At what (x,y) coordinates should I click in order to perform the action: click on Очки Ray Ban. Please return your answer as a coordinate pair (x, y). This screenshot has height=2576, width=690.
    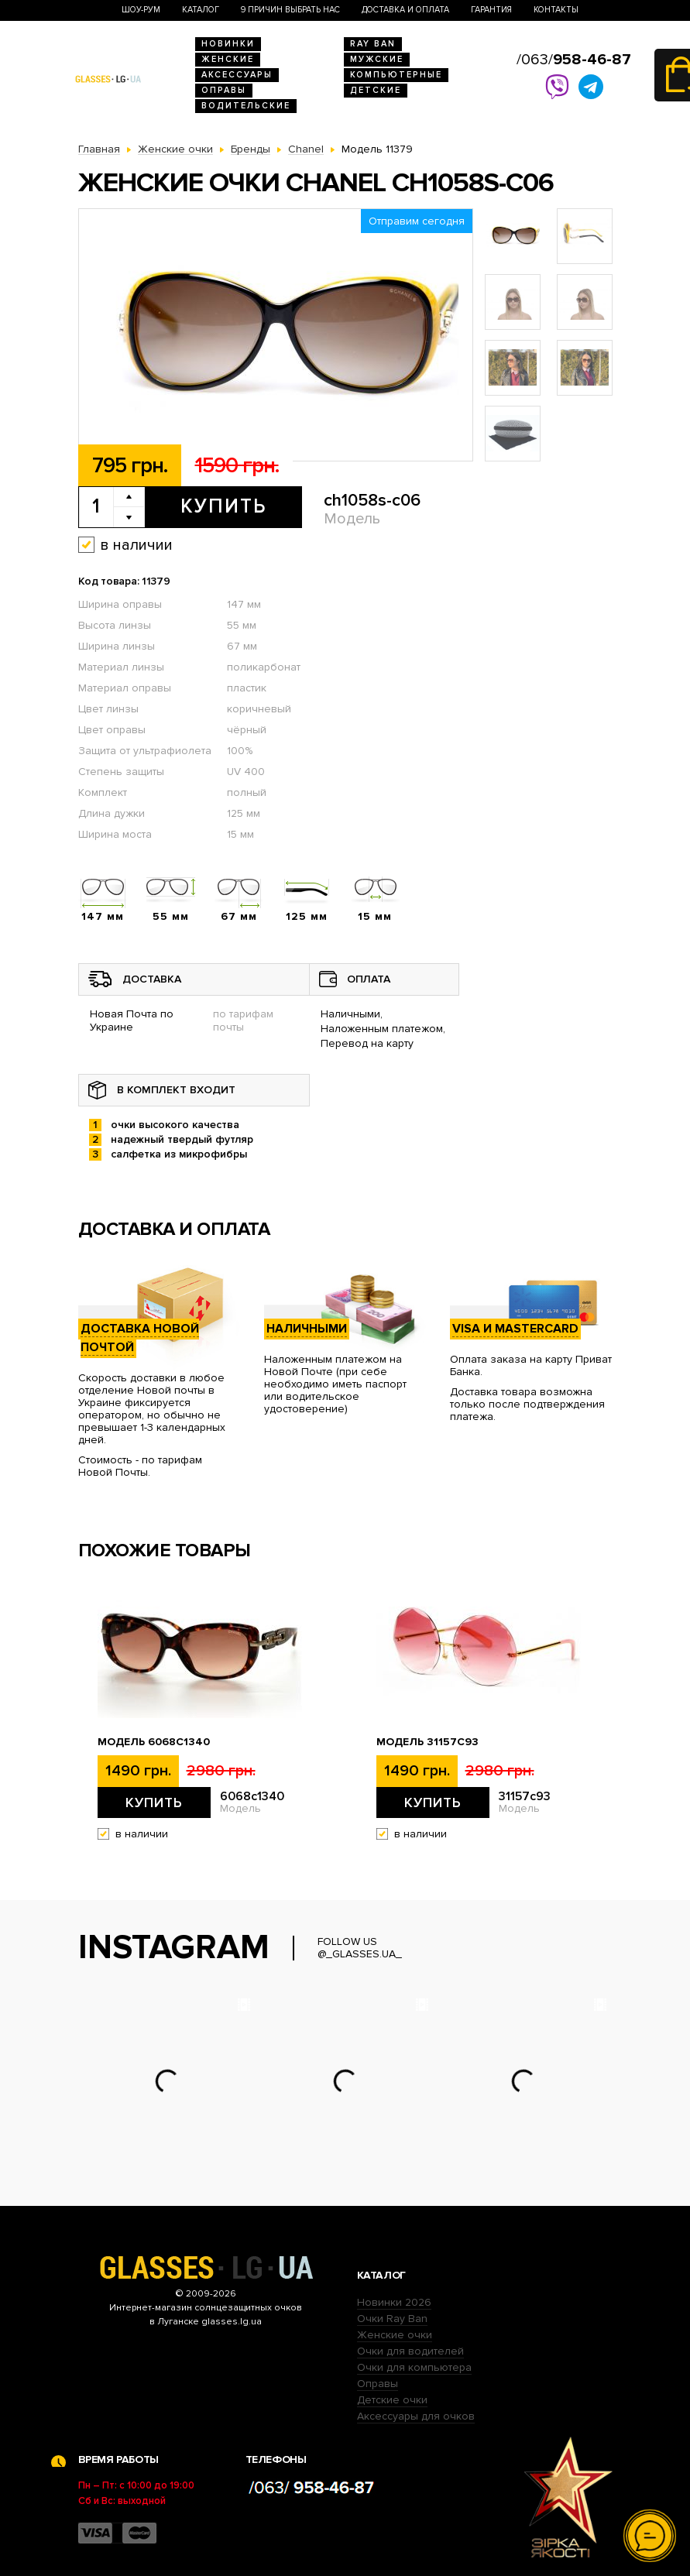
    Looking at the image, I should click on (392, 2318).